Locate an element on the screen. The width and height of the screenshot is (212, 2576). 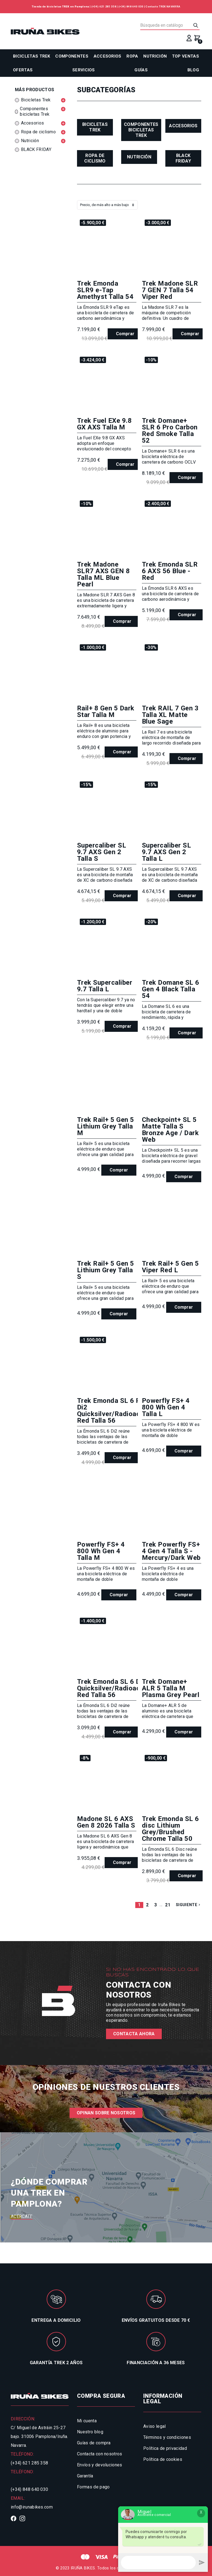
Trek Rail+ 5 Gen 5 Lithium Grey Talla S is located at coordinates (105, 1270).